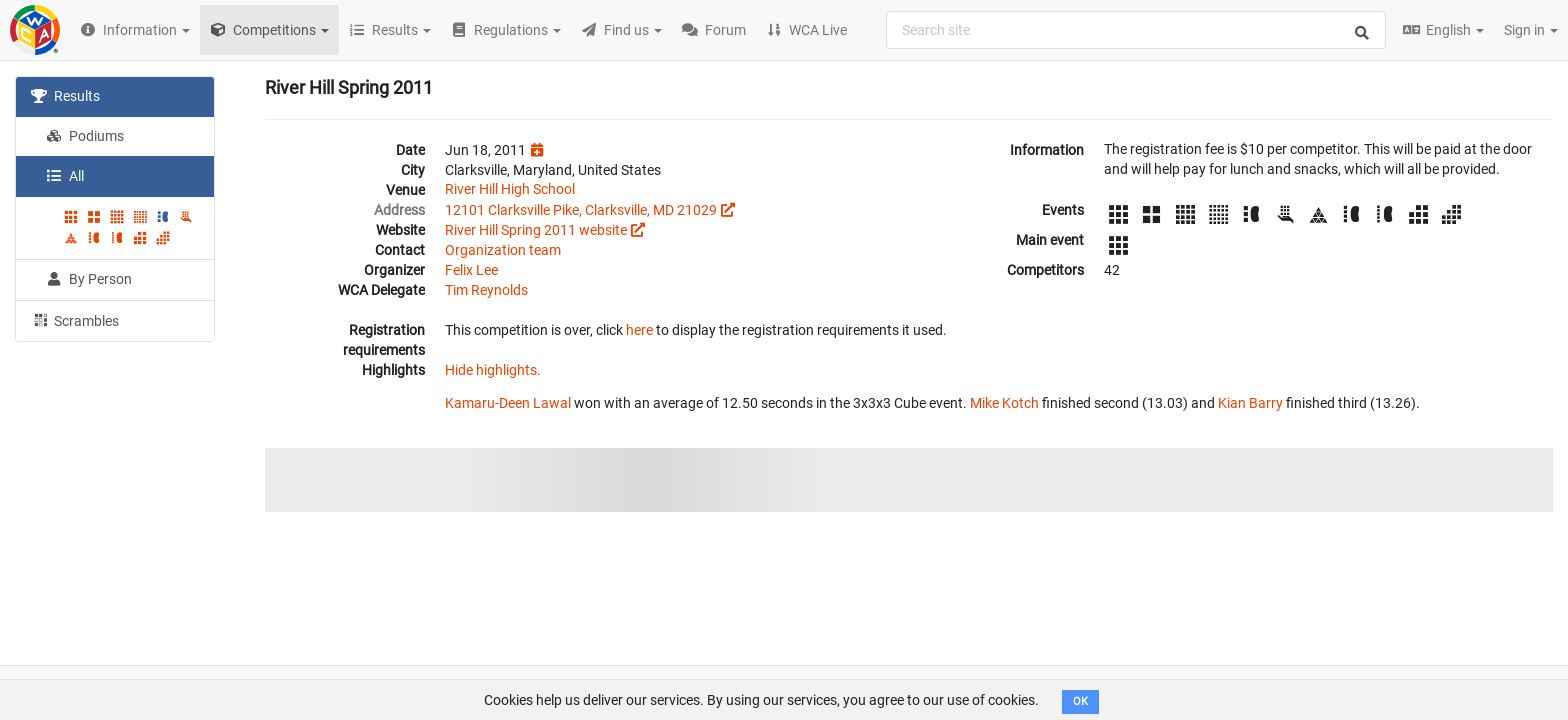 The width and height of the screenshot is (1568, 720). What do you see at coordinates (75, 320) in the screenshot?
I see `Scrambles` at bounding box center [75, 320].